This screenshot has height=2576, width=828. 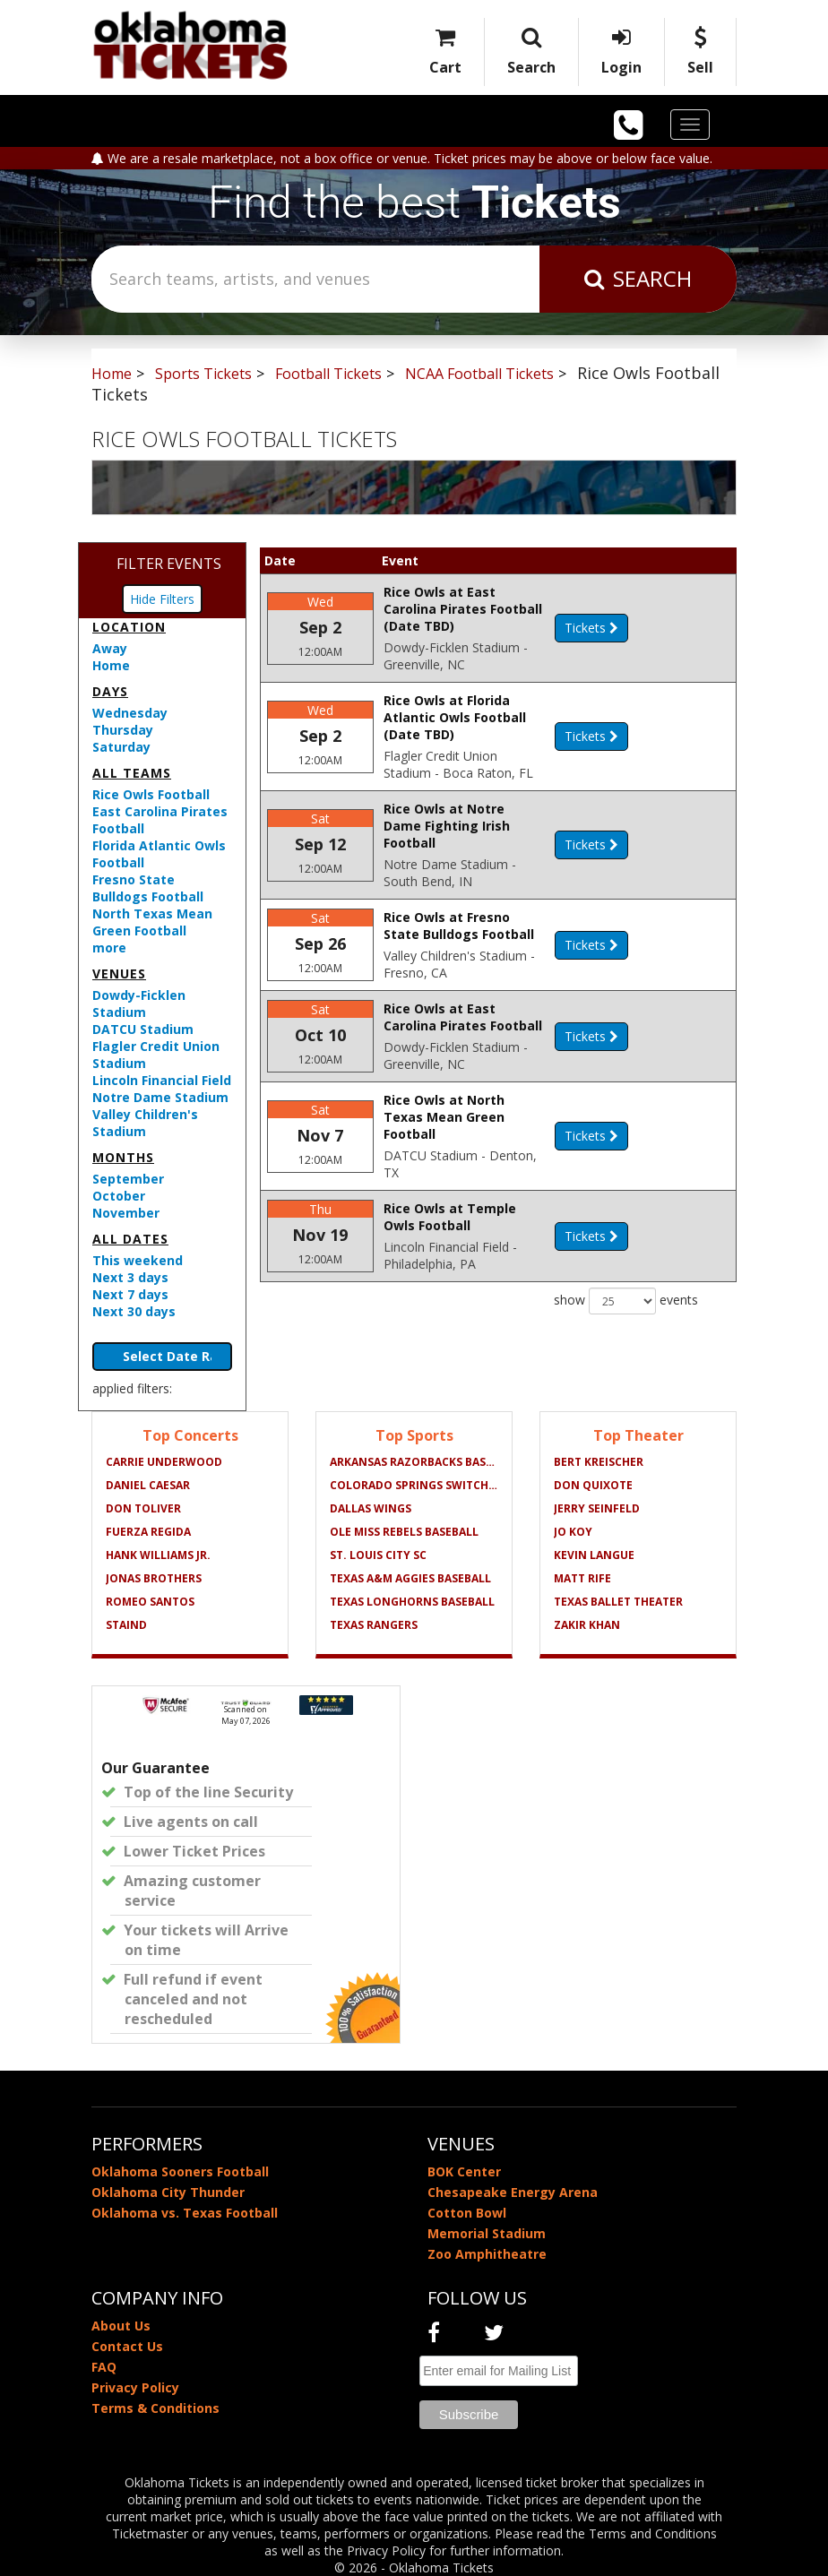 I want to click on Dowdy-Ficklen Stadium, so click(x=138, y=1003).